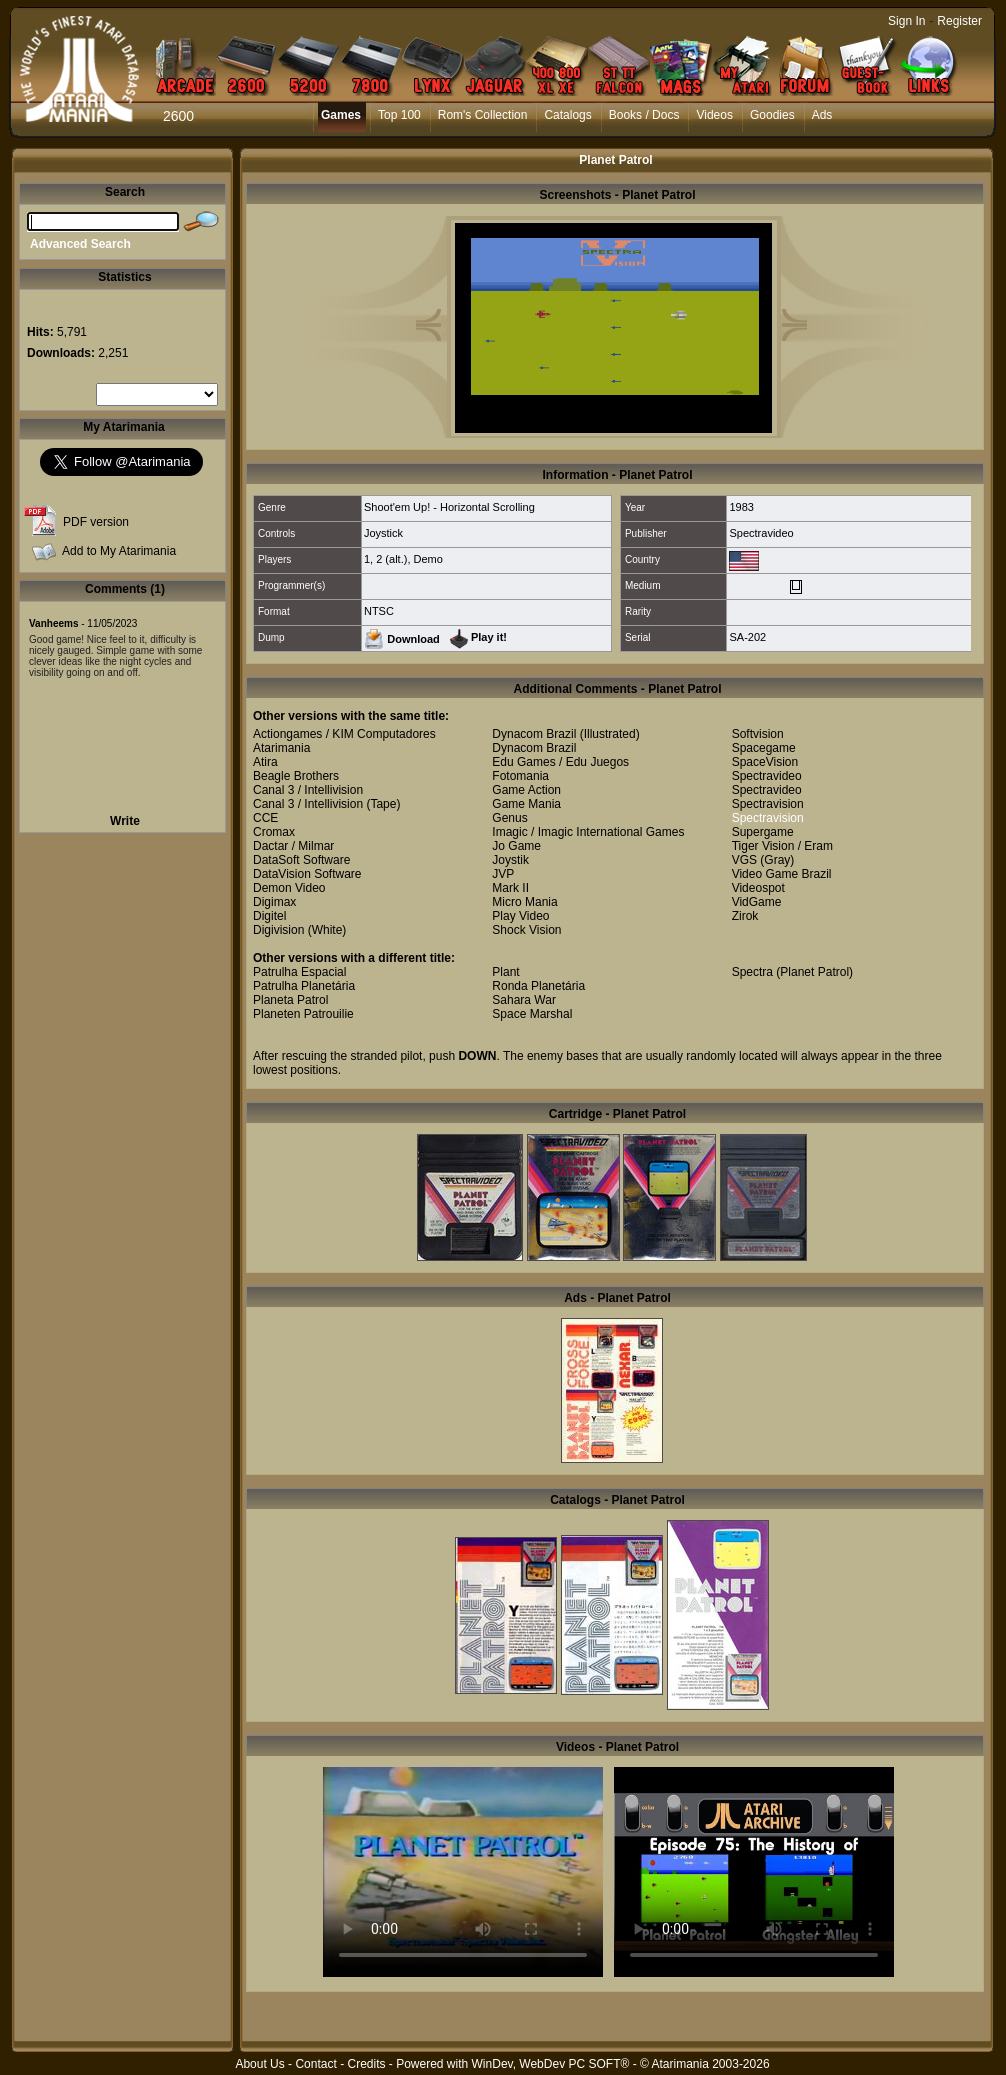 The image size is (1006, 2075). I want to click on Sign In, so click(906, 21).